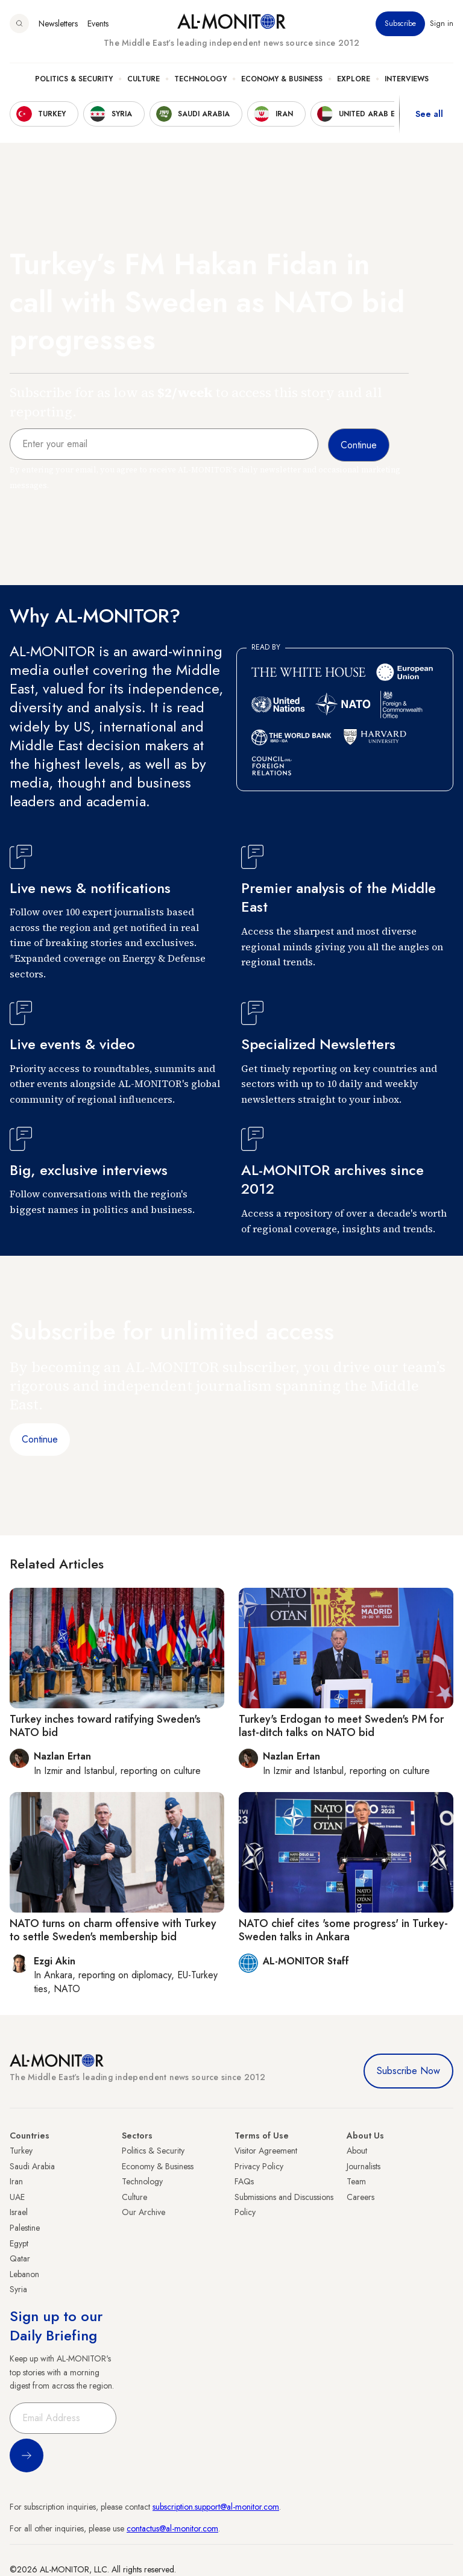 The width and height of the screenshot is (463, 2576). What do you see at coordinates (19, 2212) in the screenshot?
I see `Israel` at bounding box center [19, 2212].